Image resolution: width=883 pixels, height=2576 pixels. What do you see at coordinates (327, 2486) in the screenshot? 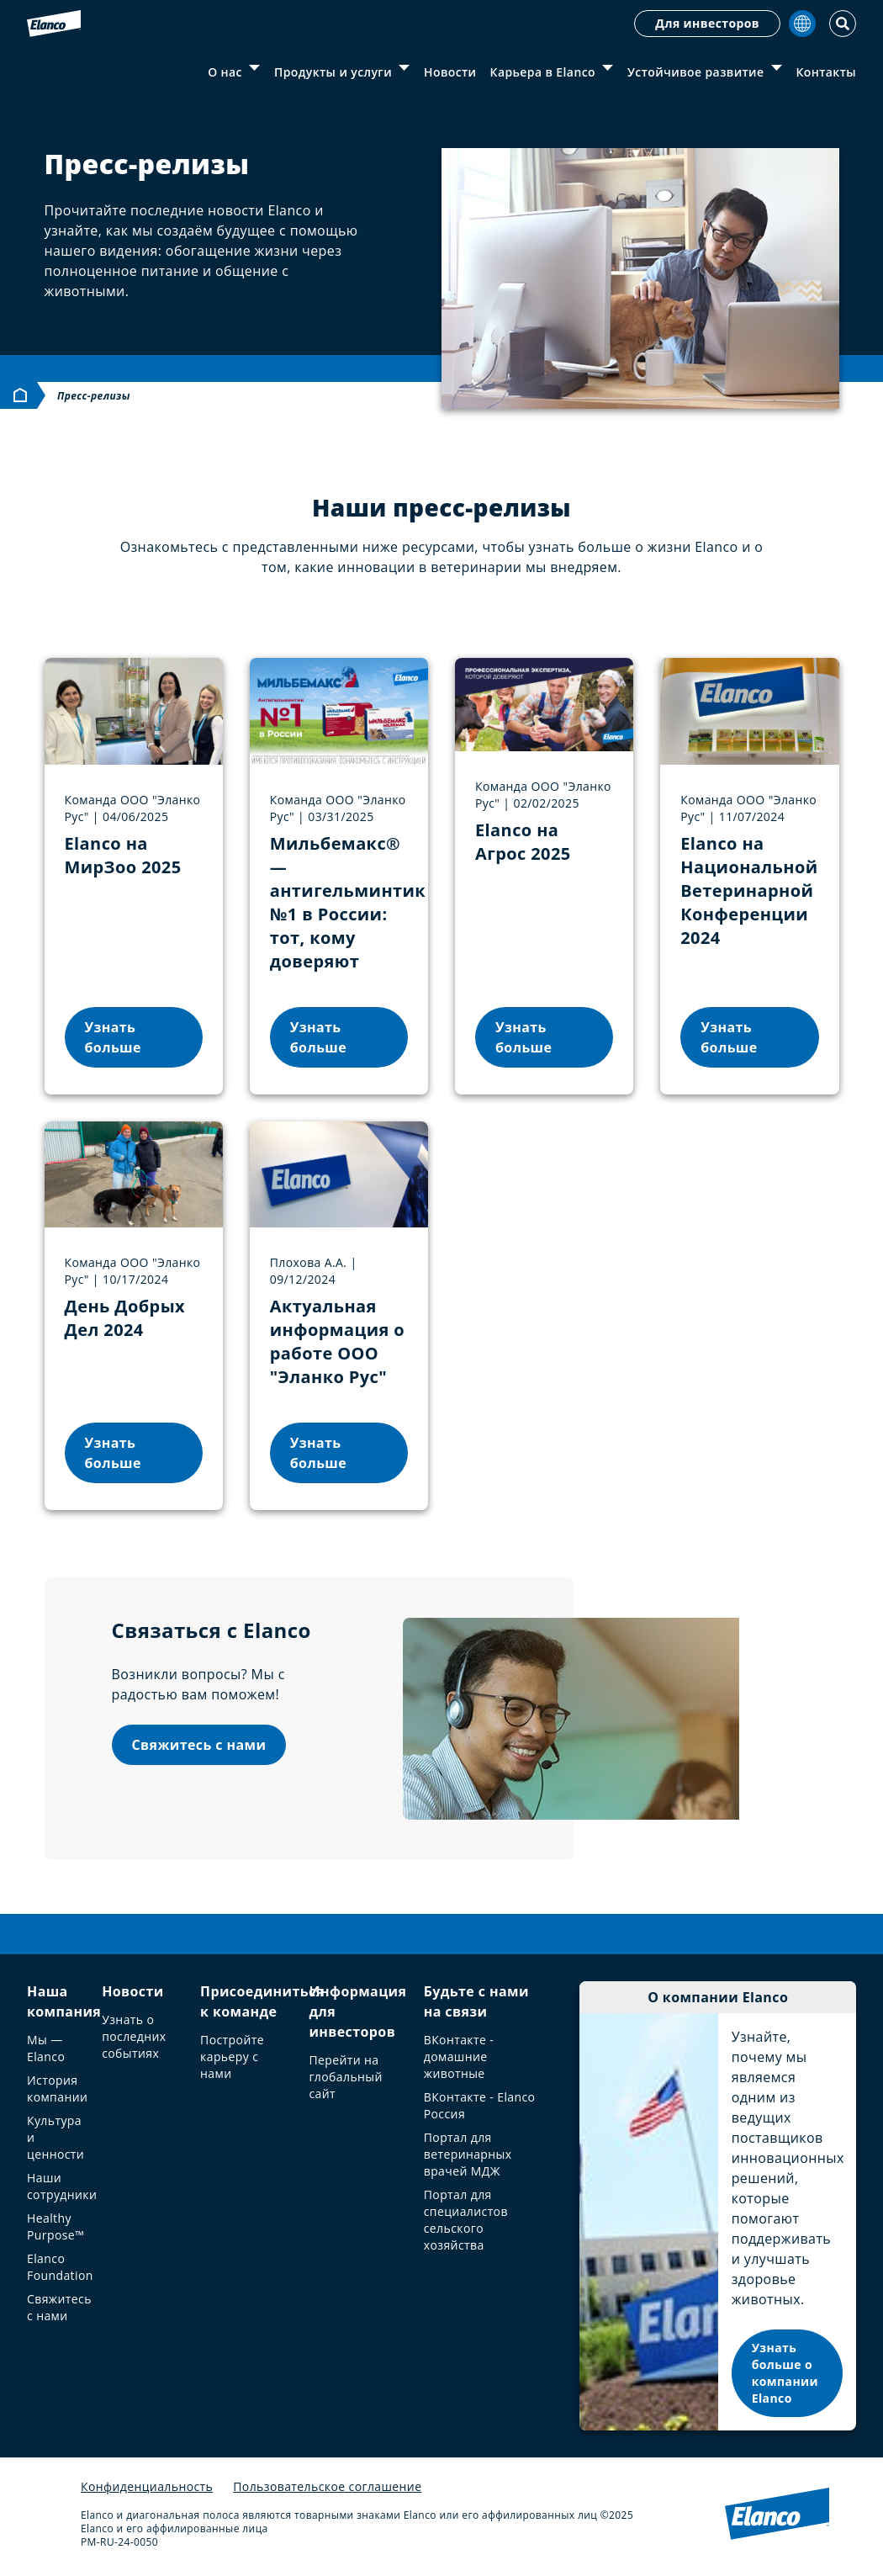
I see `Пользовательское соглашение` at bounding box center [327, 2486].